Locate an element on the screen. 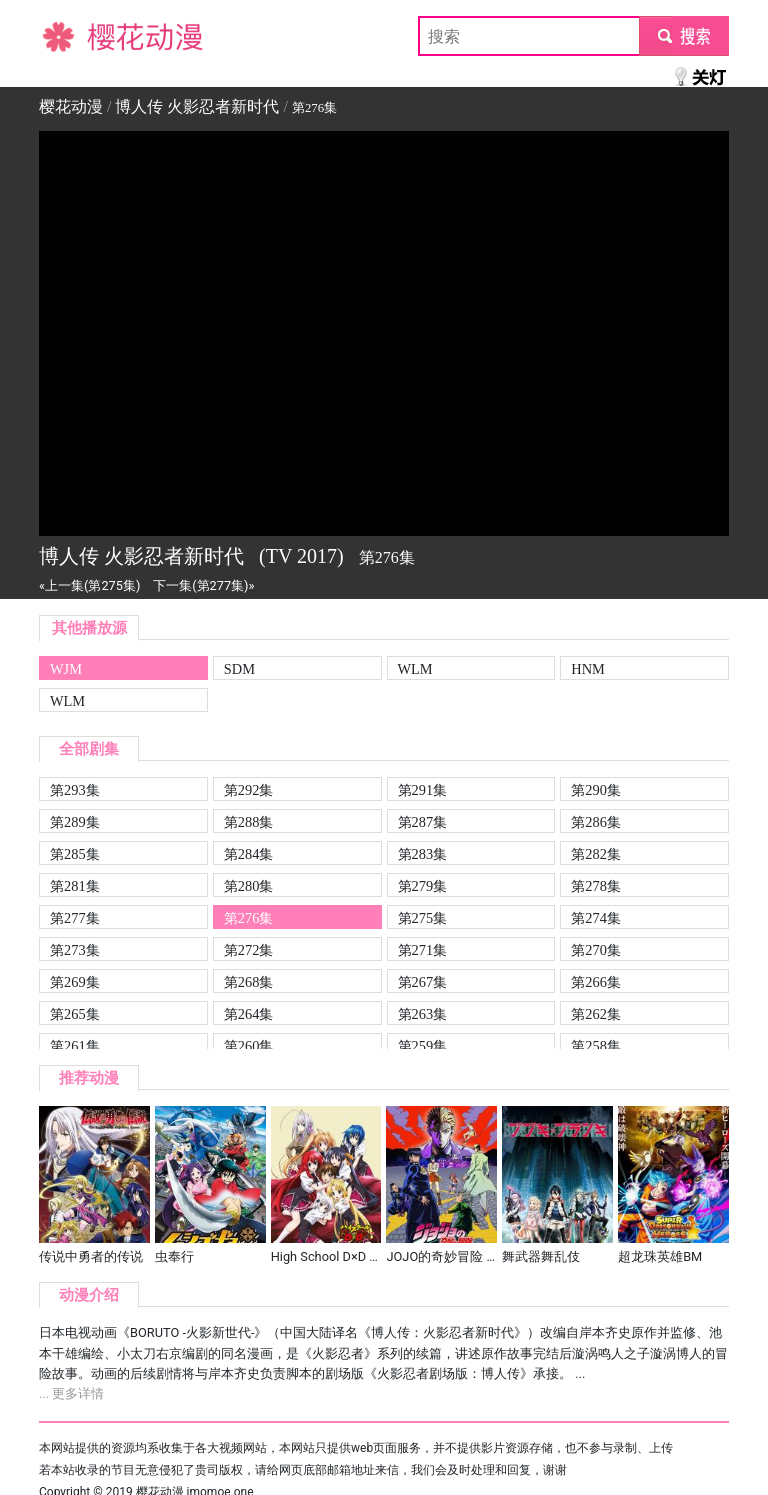 This screenshot has height=1495, width=768. 第282集 is located at coordinates (596, 854).